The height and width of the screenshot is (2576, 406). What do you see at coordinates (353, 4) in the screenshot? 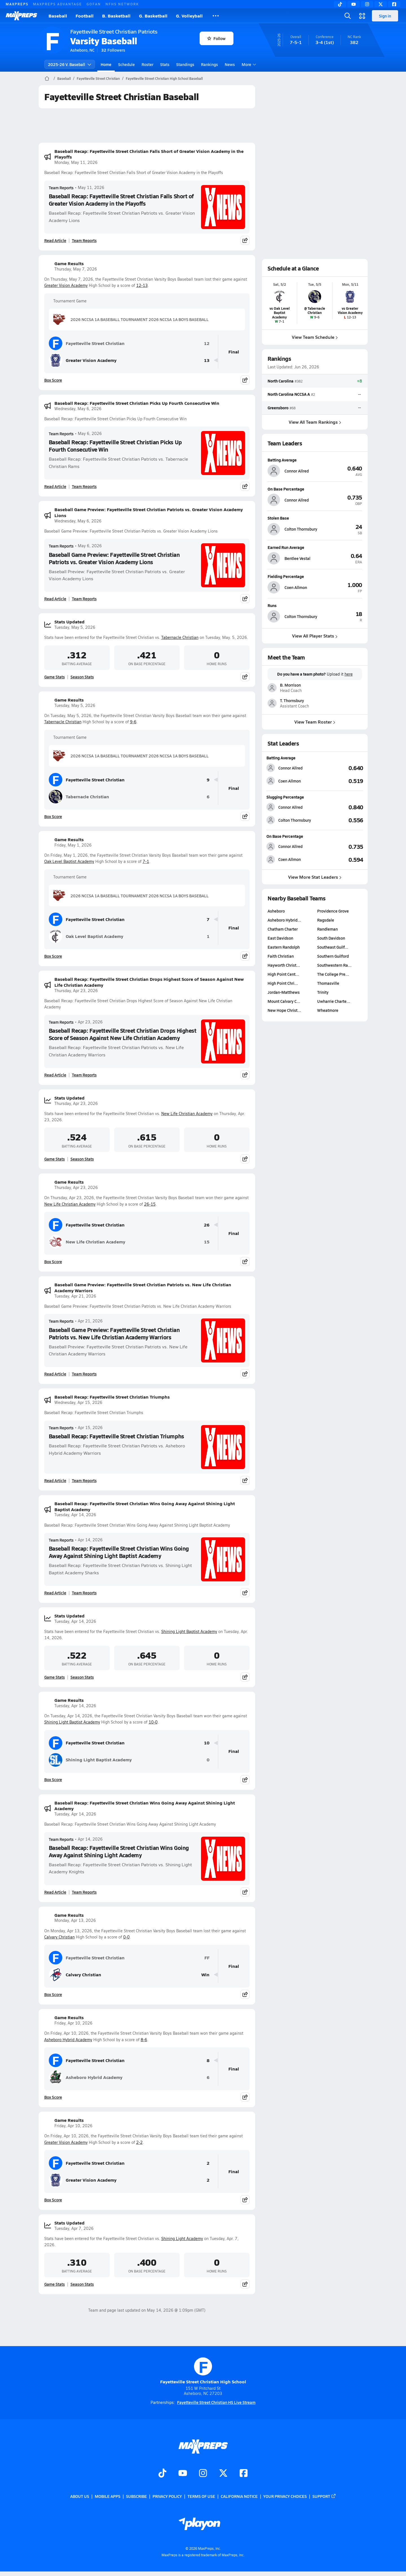
I see `[YouTube]` at bounding box center [353, 4].